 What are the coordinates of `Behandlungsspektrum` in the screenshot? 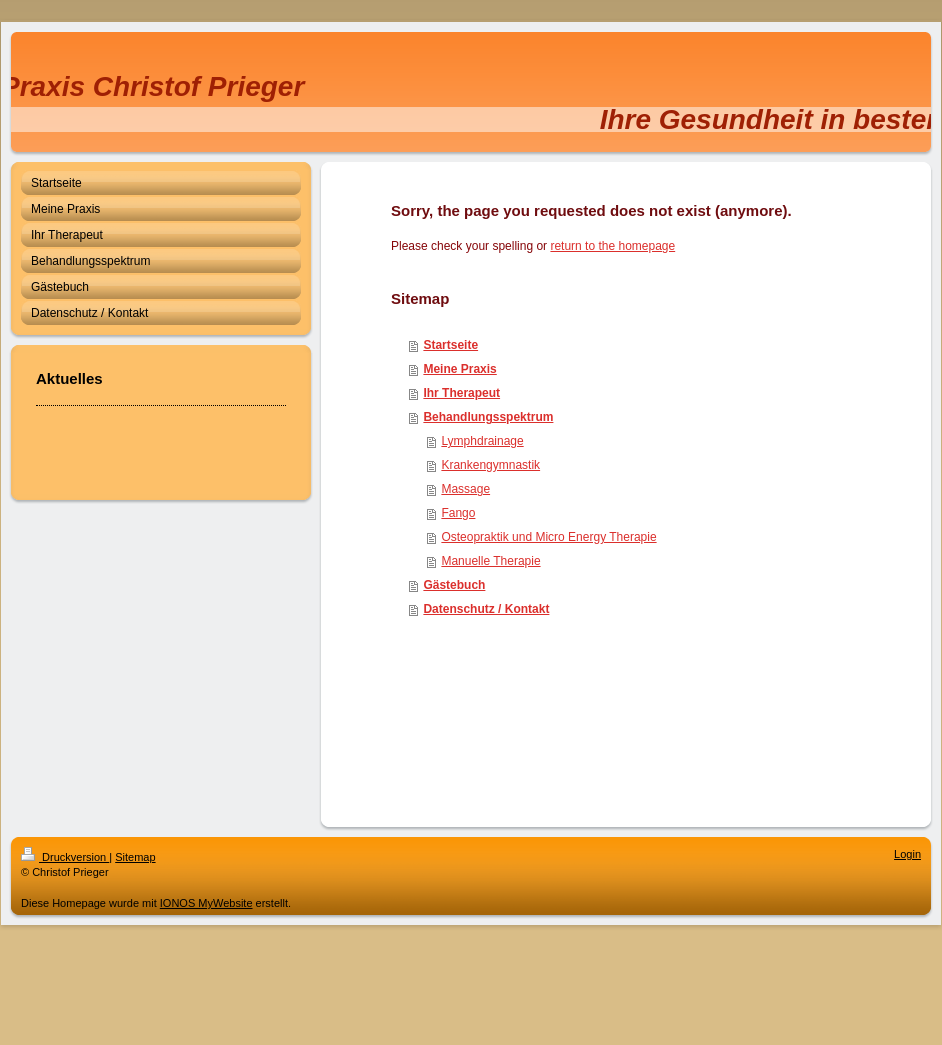 It's located at (488, 417).